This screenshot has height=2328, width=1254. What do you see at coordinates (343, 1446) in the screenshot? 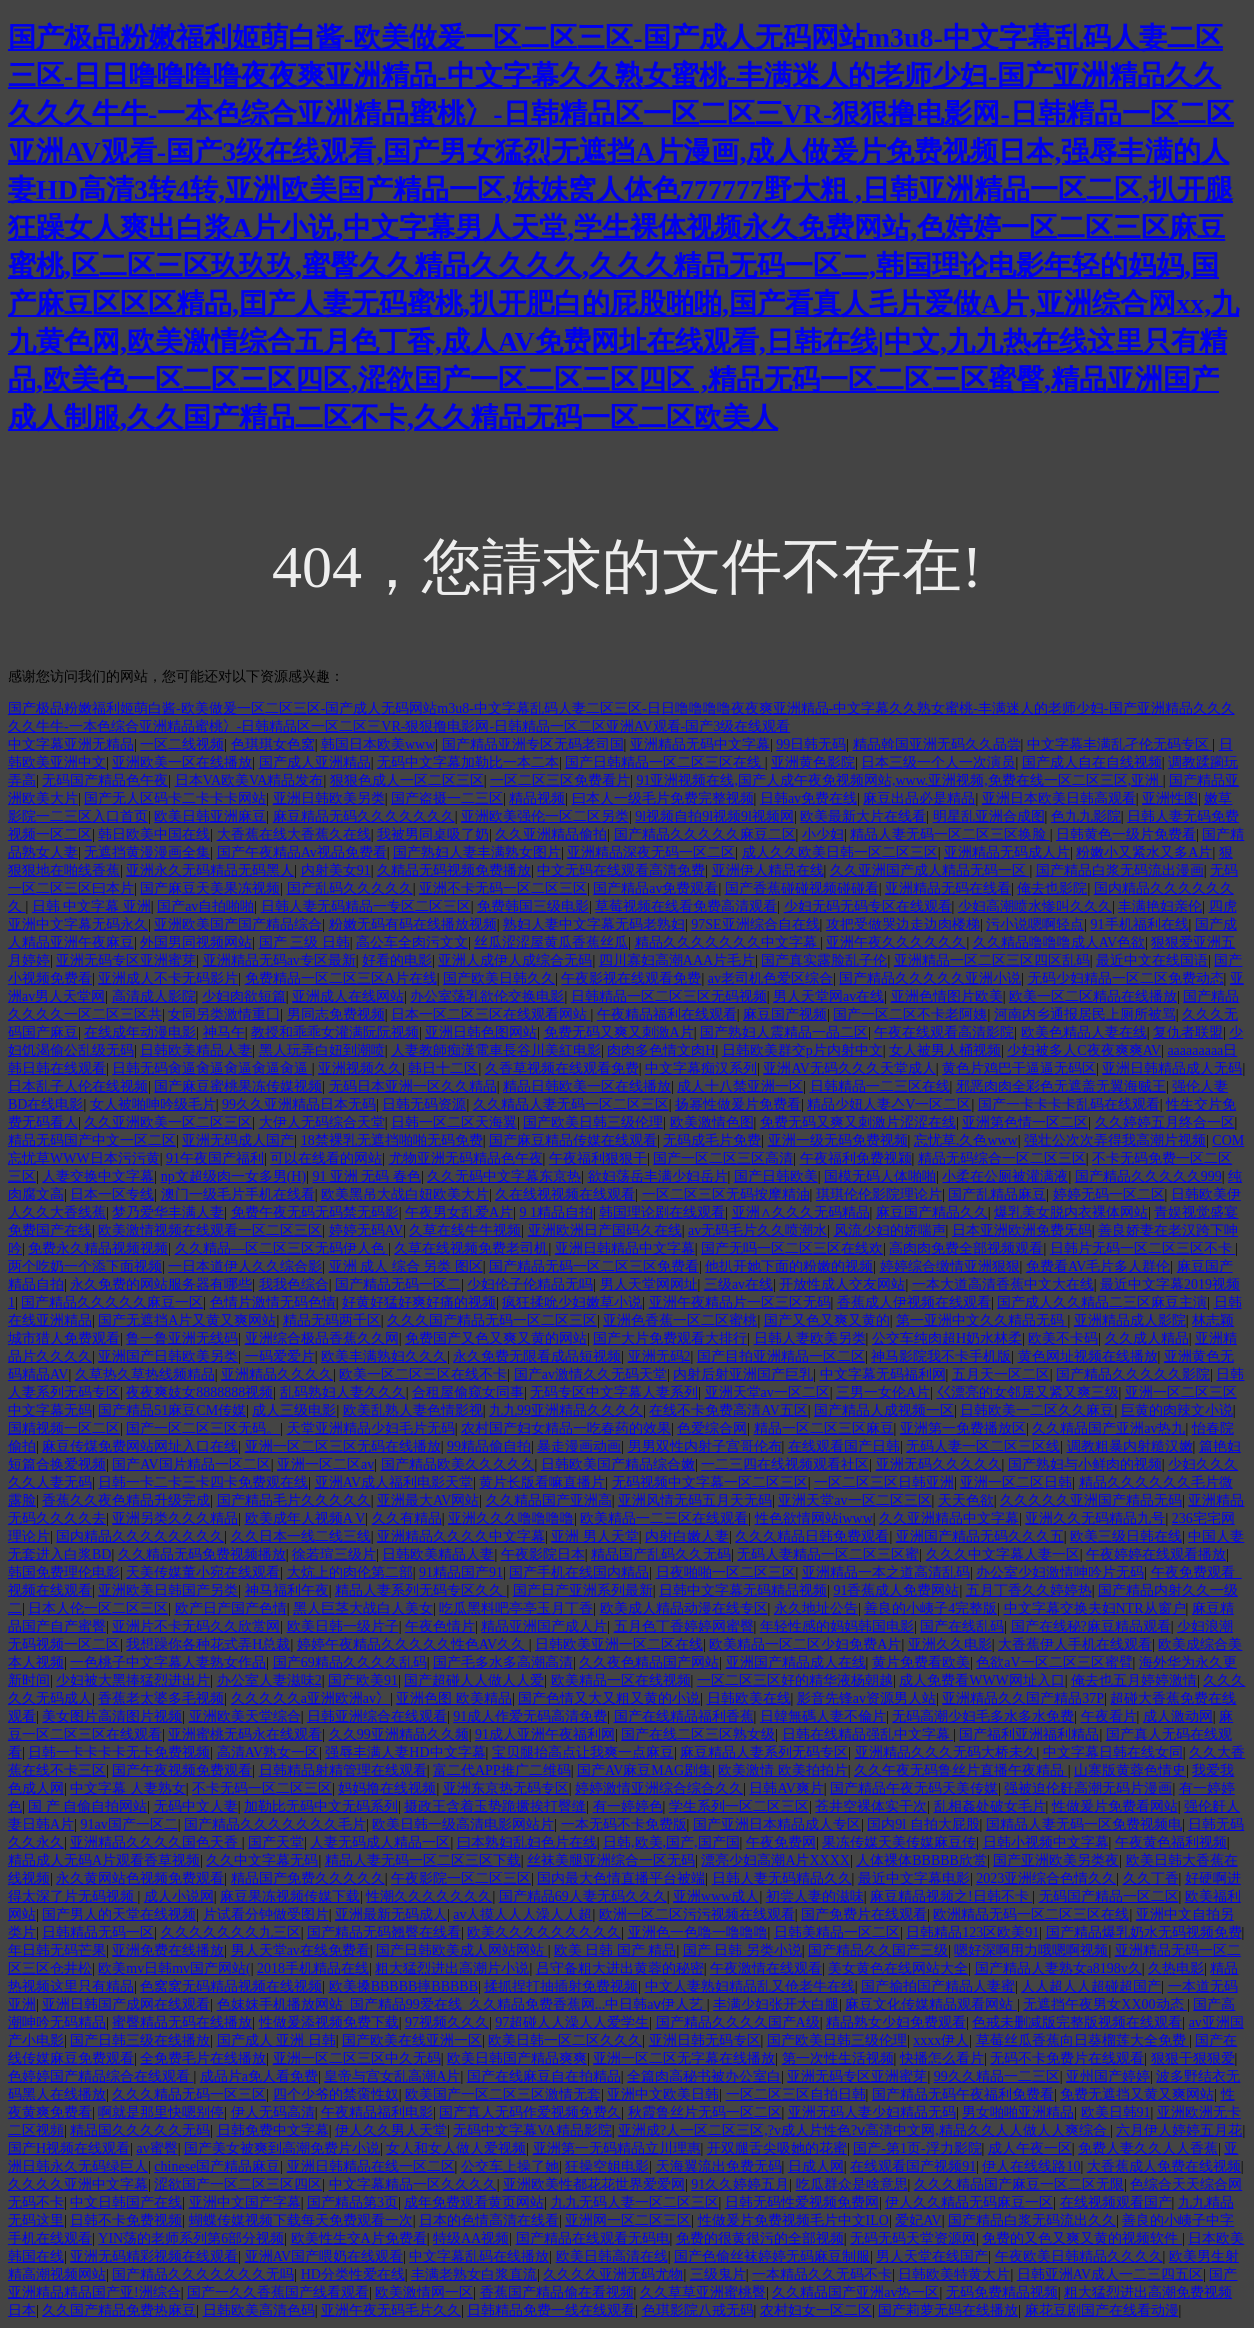
I see `亚洲一区二区三区无码在线播放` at bounding box center [343, 1446].